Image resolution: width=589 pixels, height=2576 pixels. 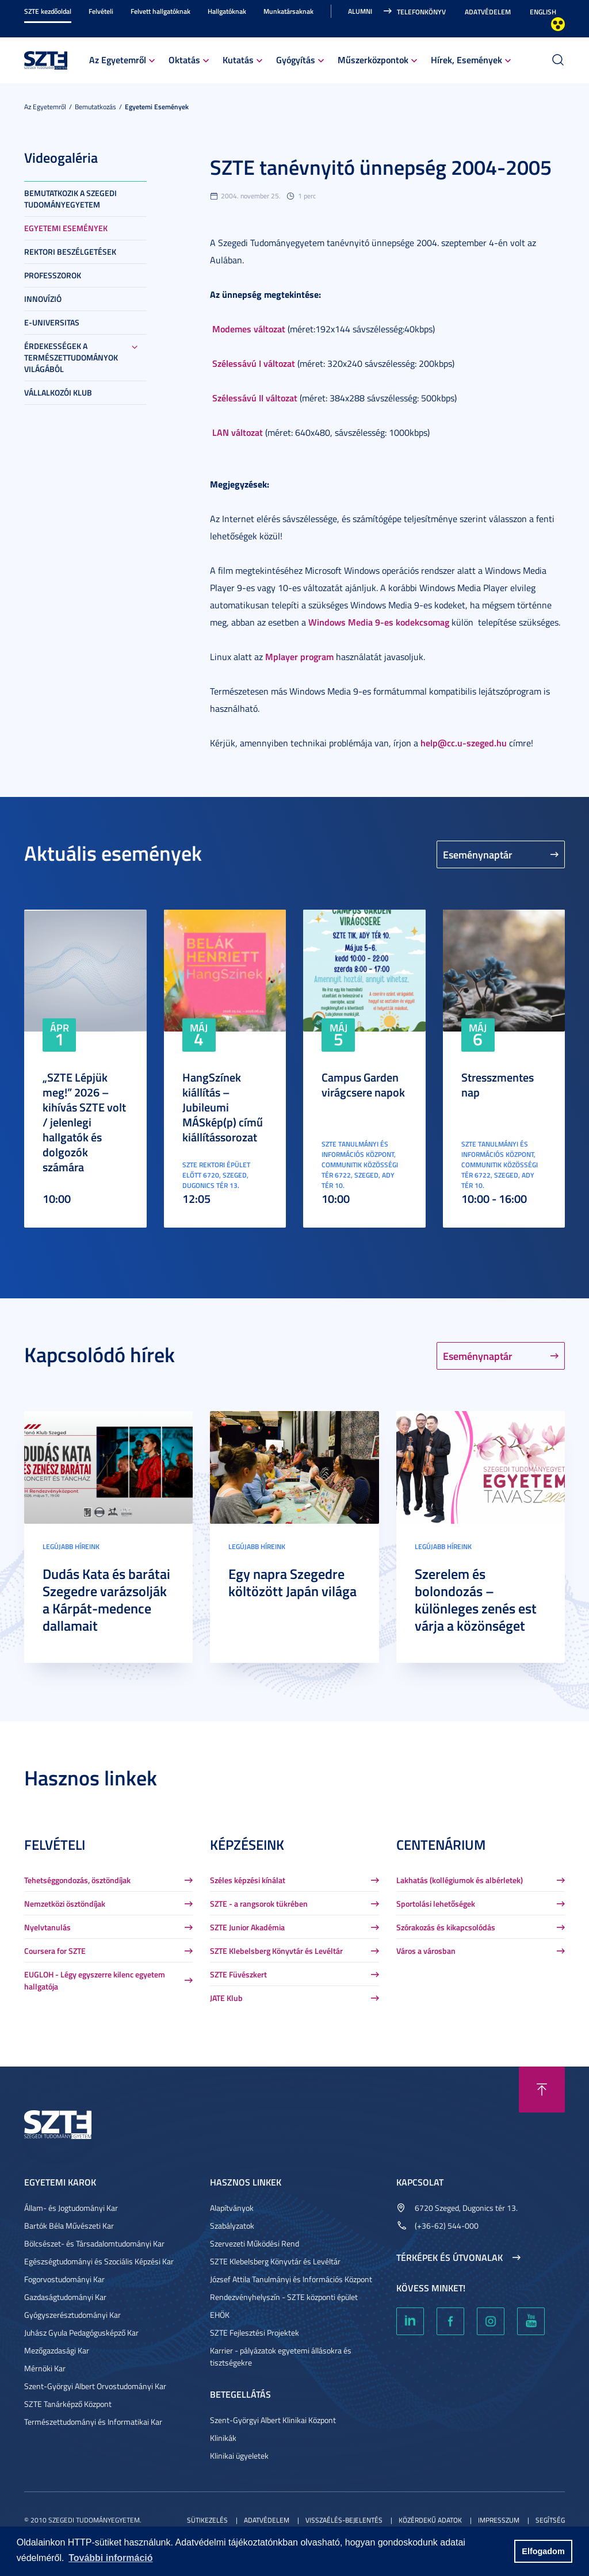 What do you see at coordinates (232, 2207) in the screenshot?
I see `Alapítványok` at bounding box center [232, 2207].